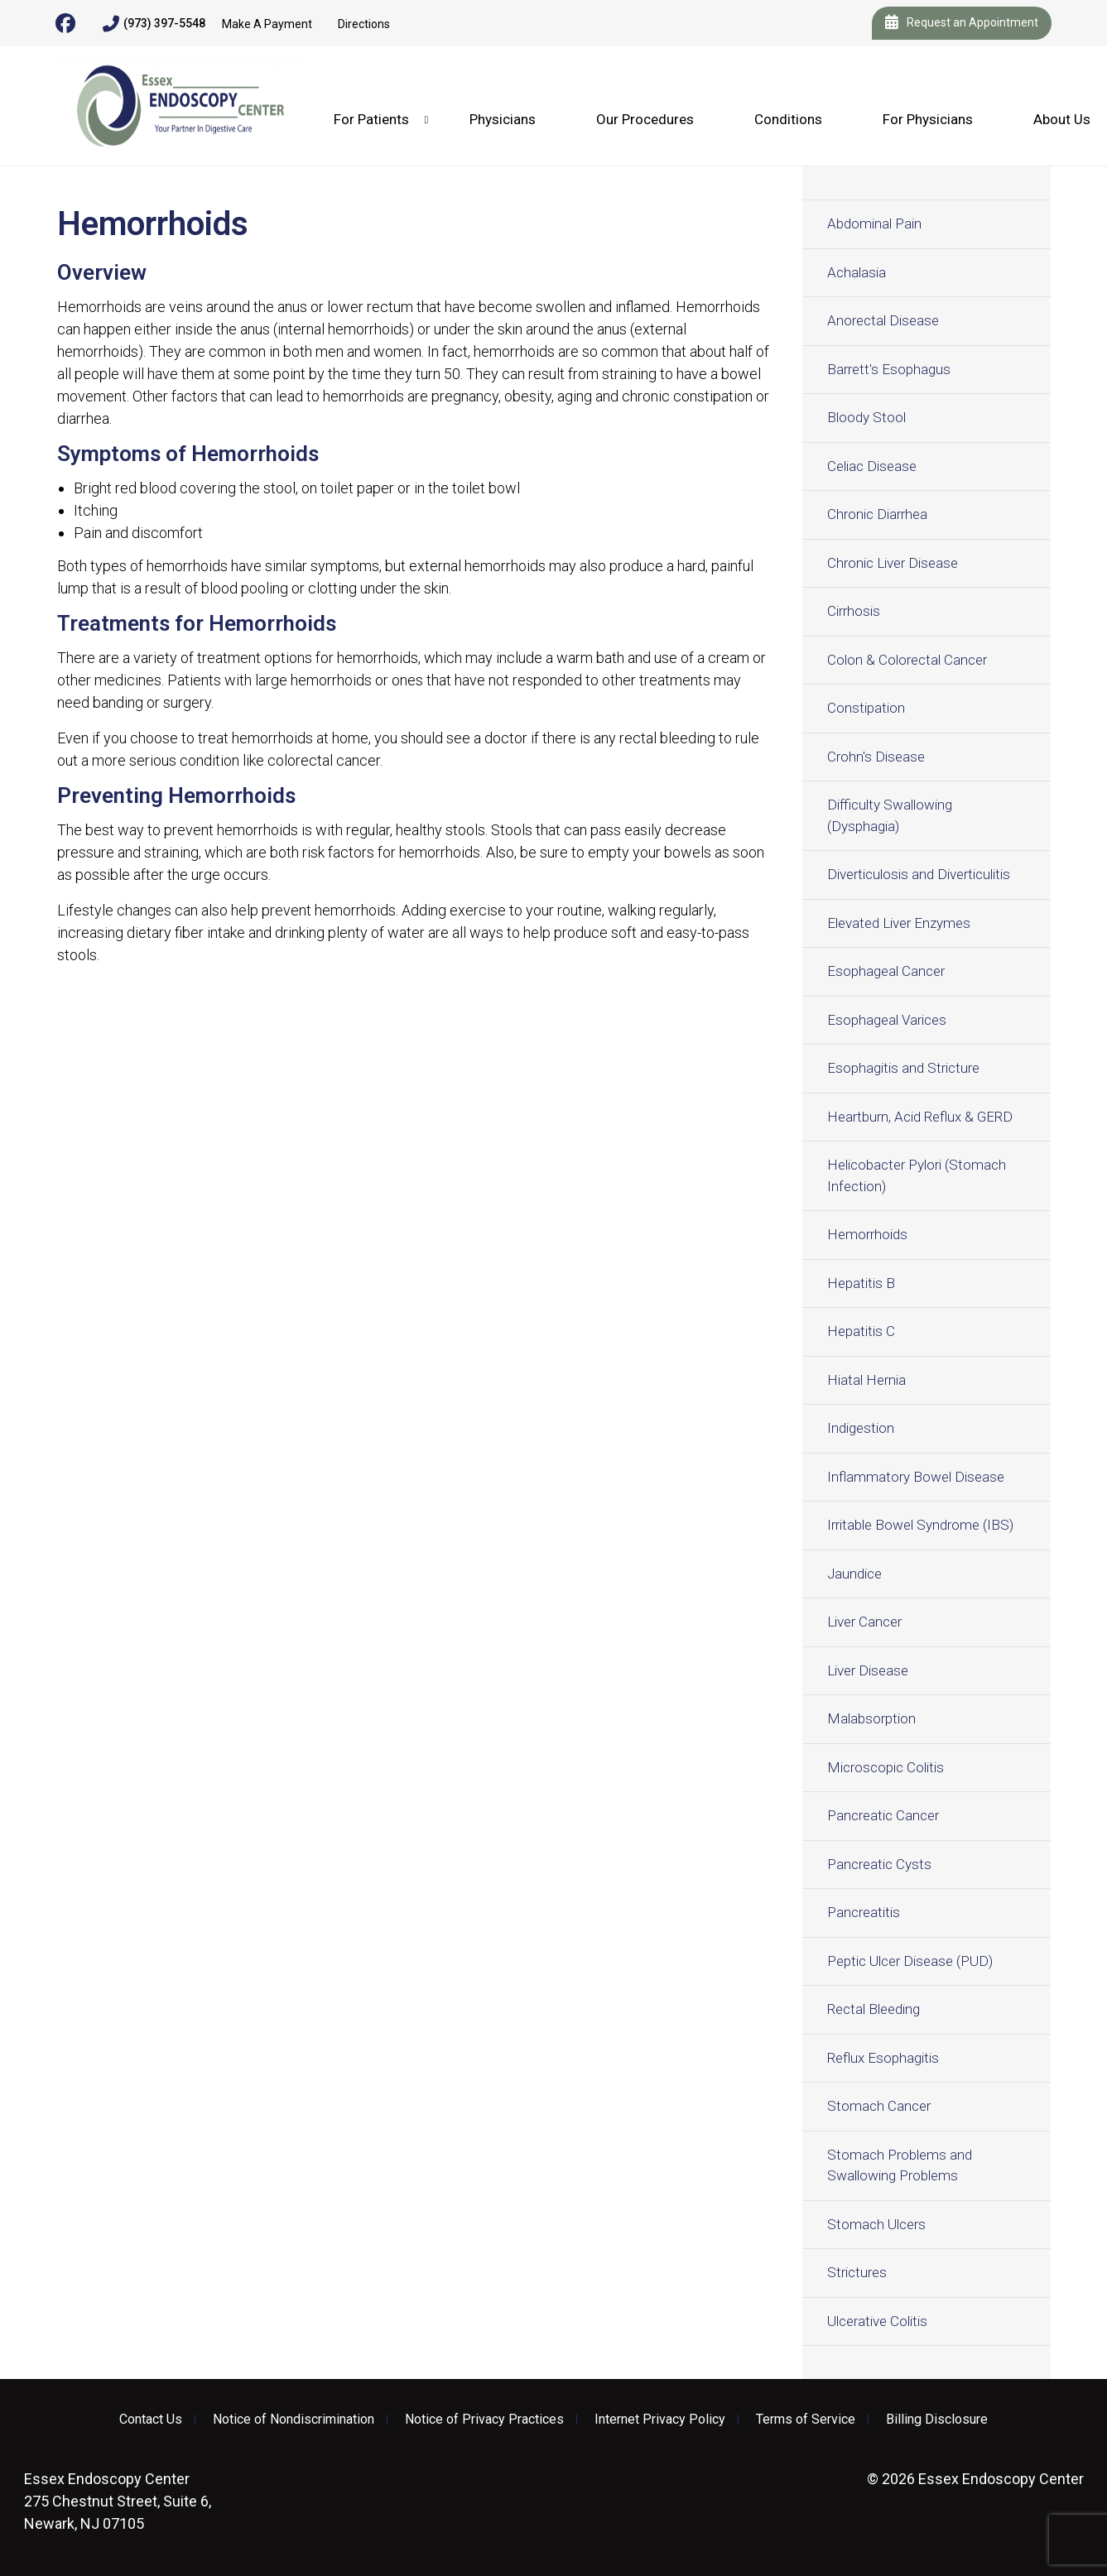  What do you see at coordinates (879, 1864) in the screenshot?
I see `Pancreatic Cysts` at bounding box center [879, 1864].